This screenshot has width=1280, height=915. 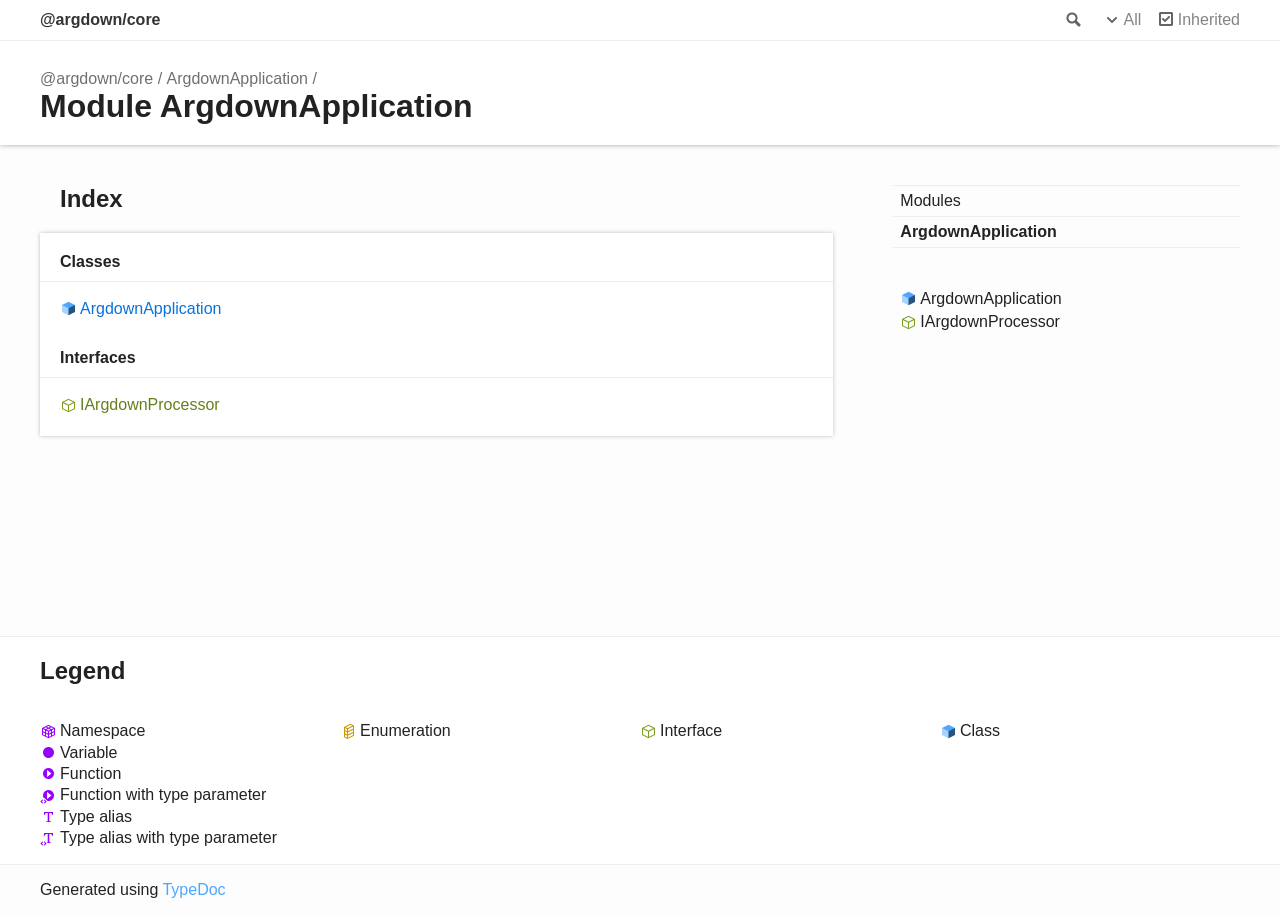 I want to click on @argdown/core, so click(x=100, y=19).